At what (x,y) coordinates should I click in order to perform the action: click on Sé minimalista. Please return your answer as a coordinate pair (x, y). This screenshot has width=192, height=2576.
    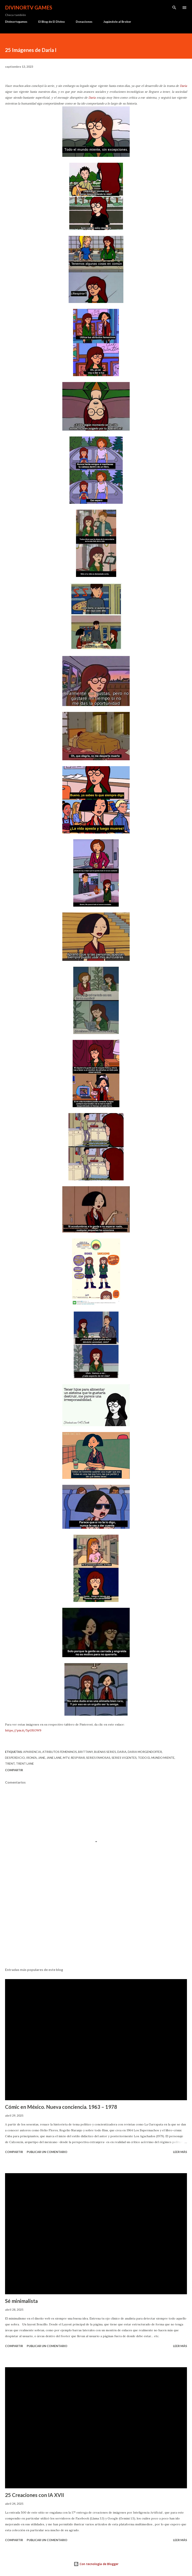
    Looking at the image, I should click on (21, 2301).